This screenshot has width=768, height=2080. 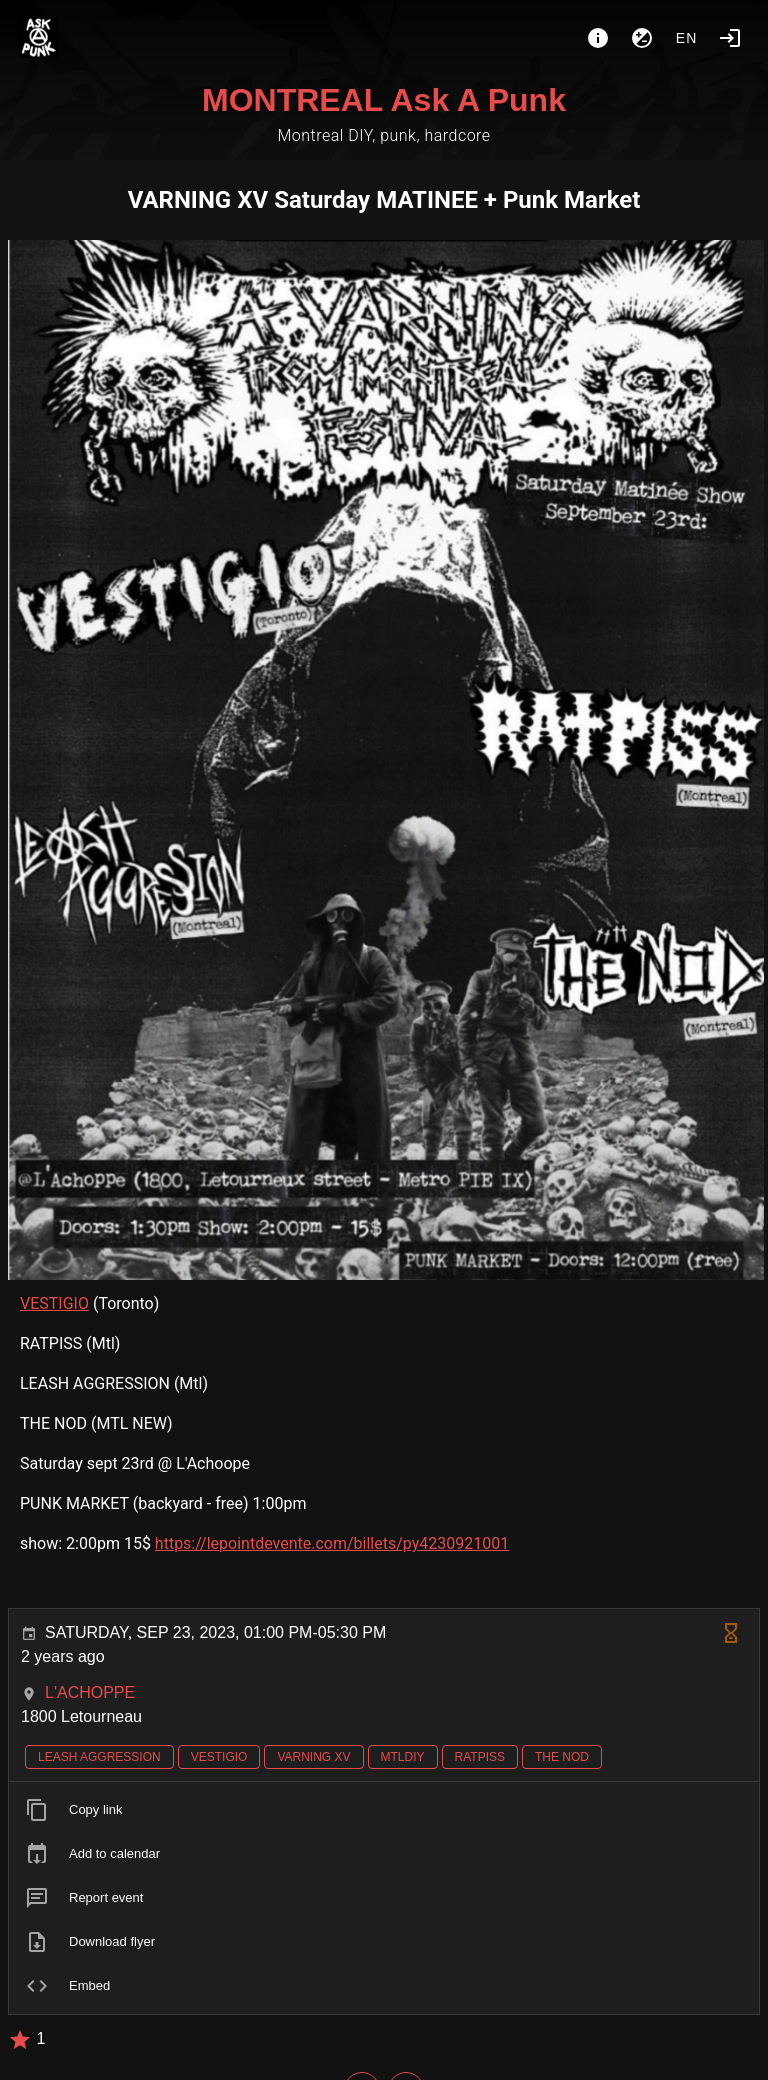 What do you see at coordinates (54, 1303) in the screenshot?
I see `VESTIGIO` at bounding box center [54, 1303].